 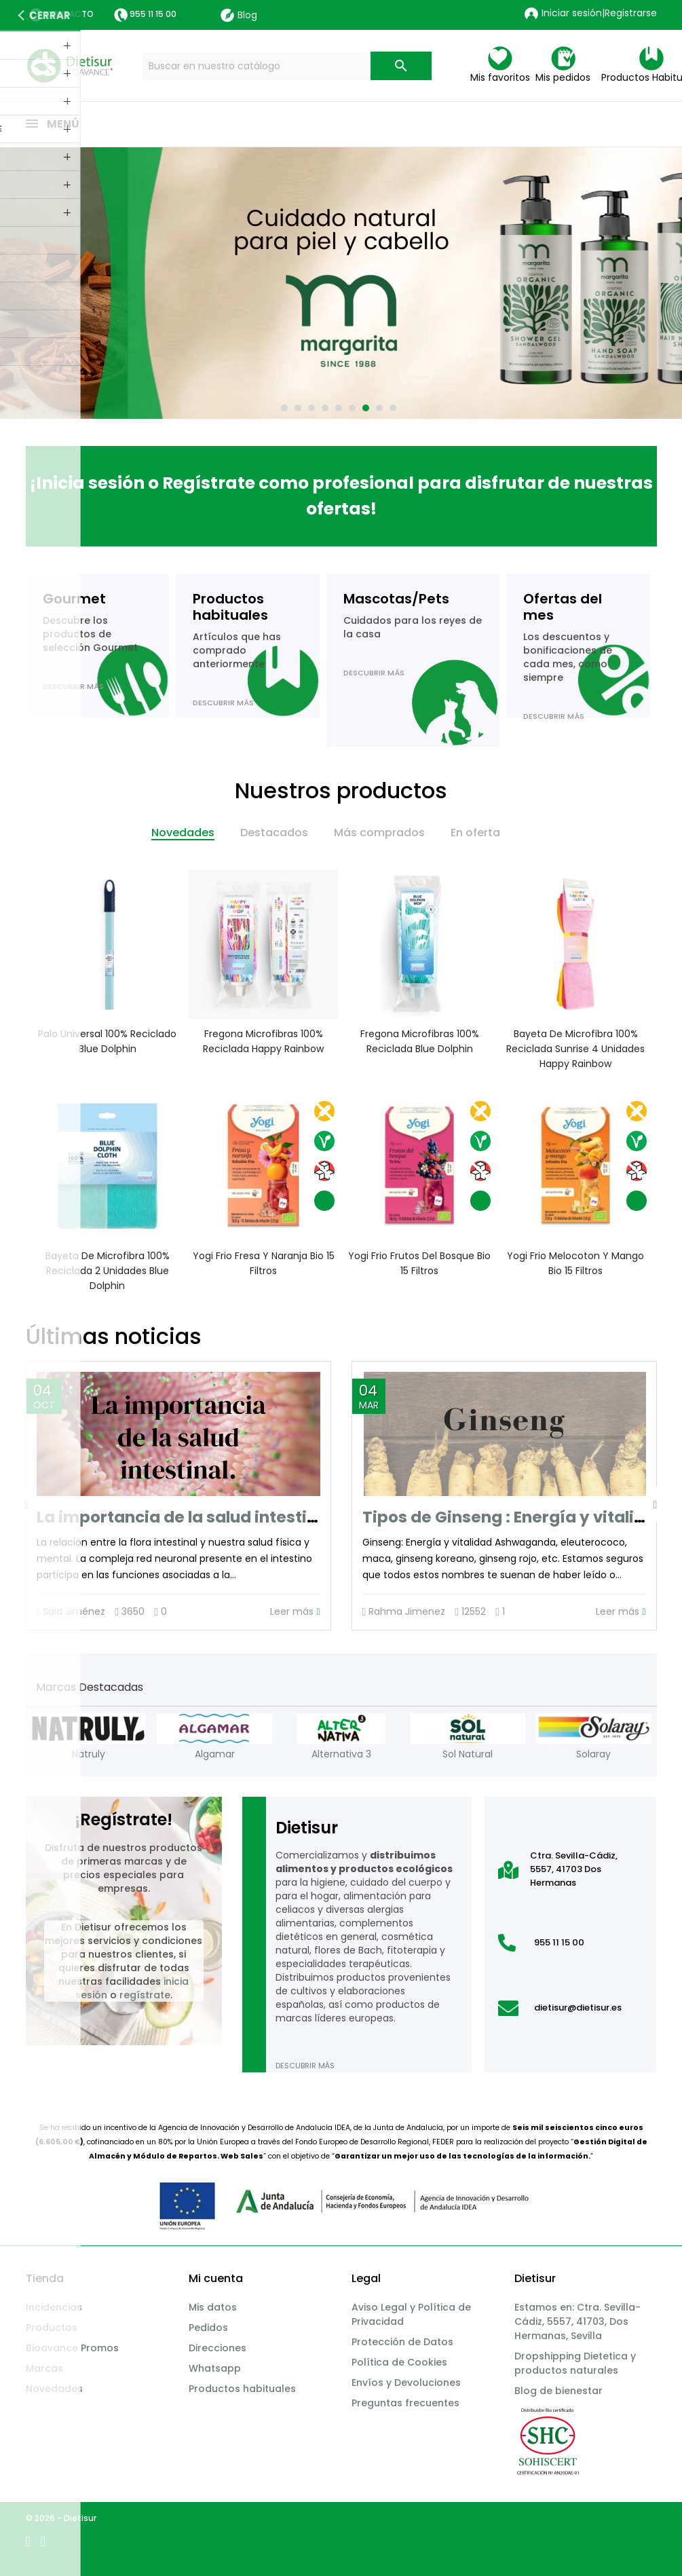 I want to click on Contacto, so click(x=69, y=14).